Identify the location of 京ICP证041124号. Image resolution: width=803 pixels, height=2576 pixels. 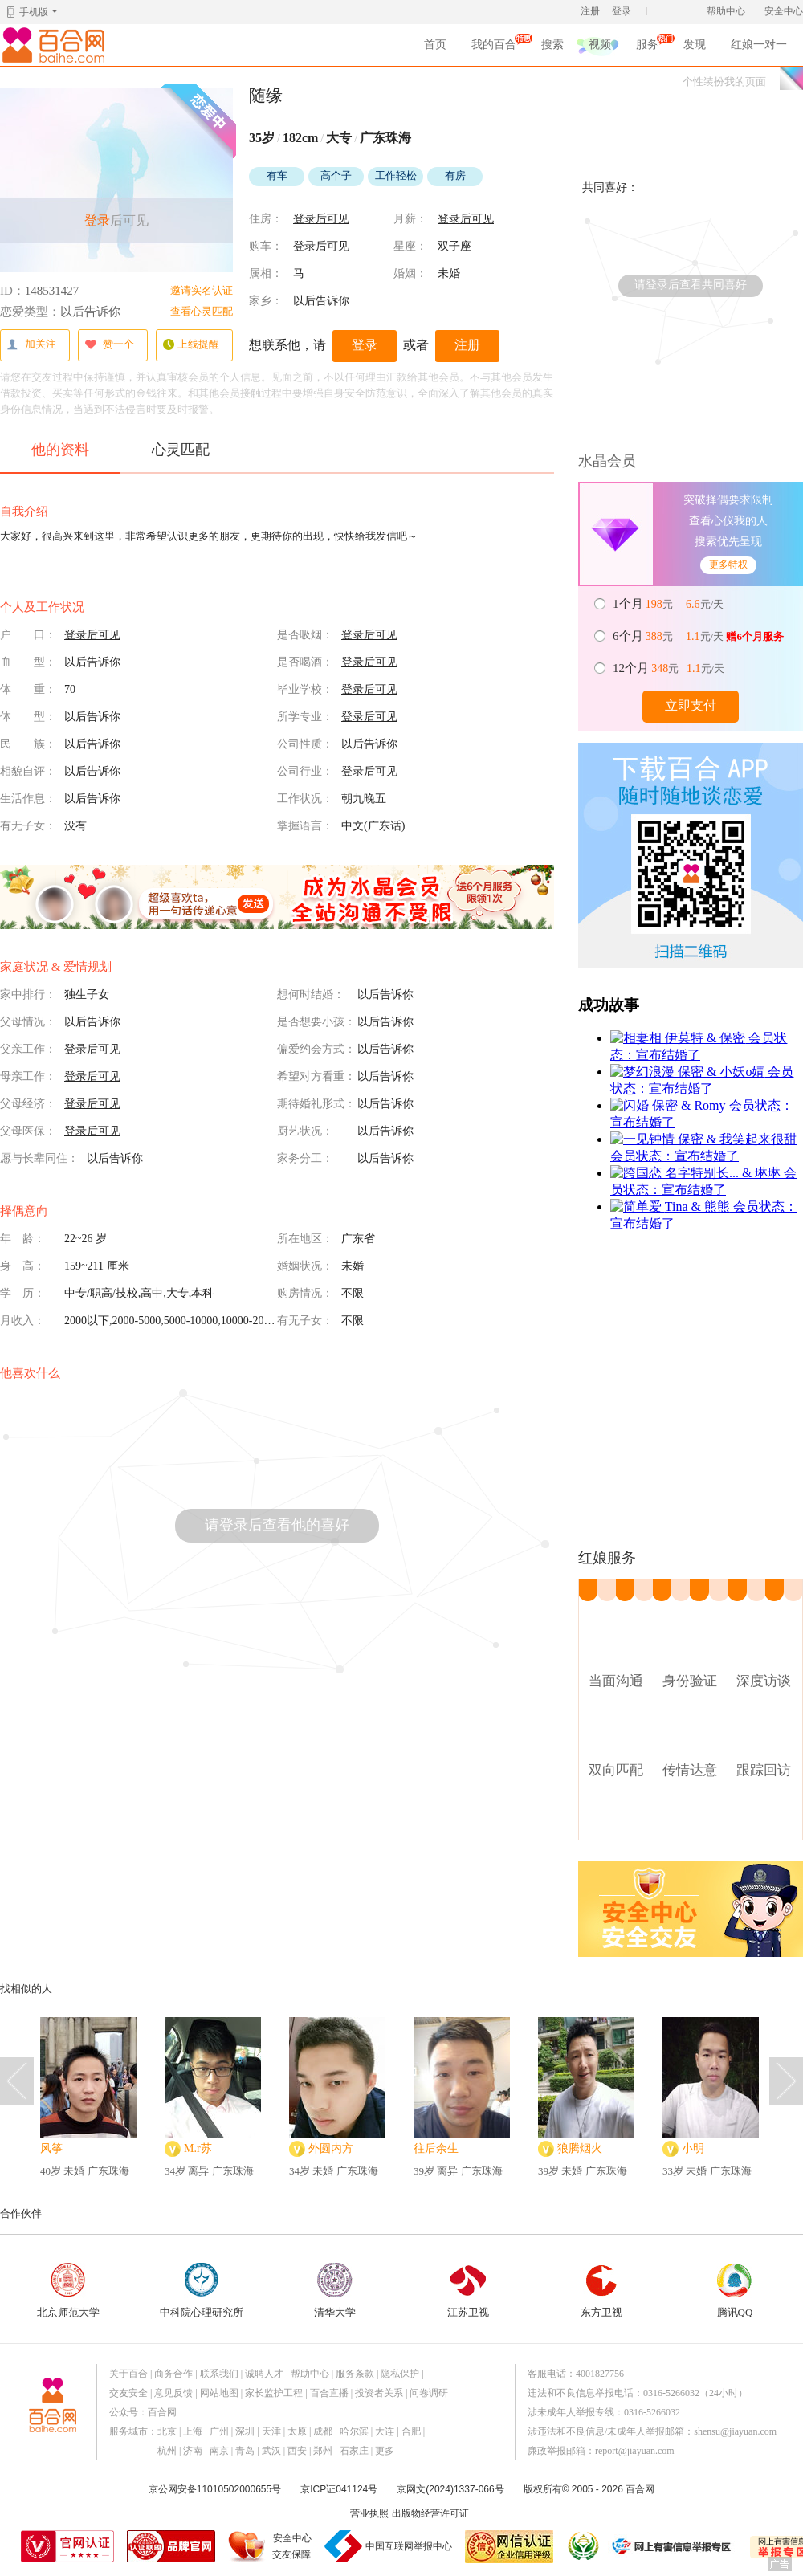
(338, 2489).